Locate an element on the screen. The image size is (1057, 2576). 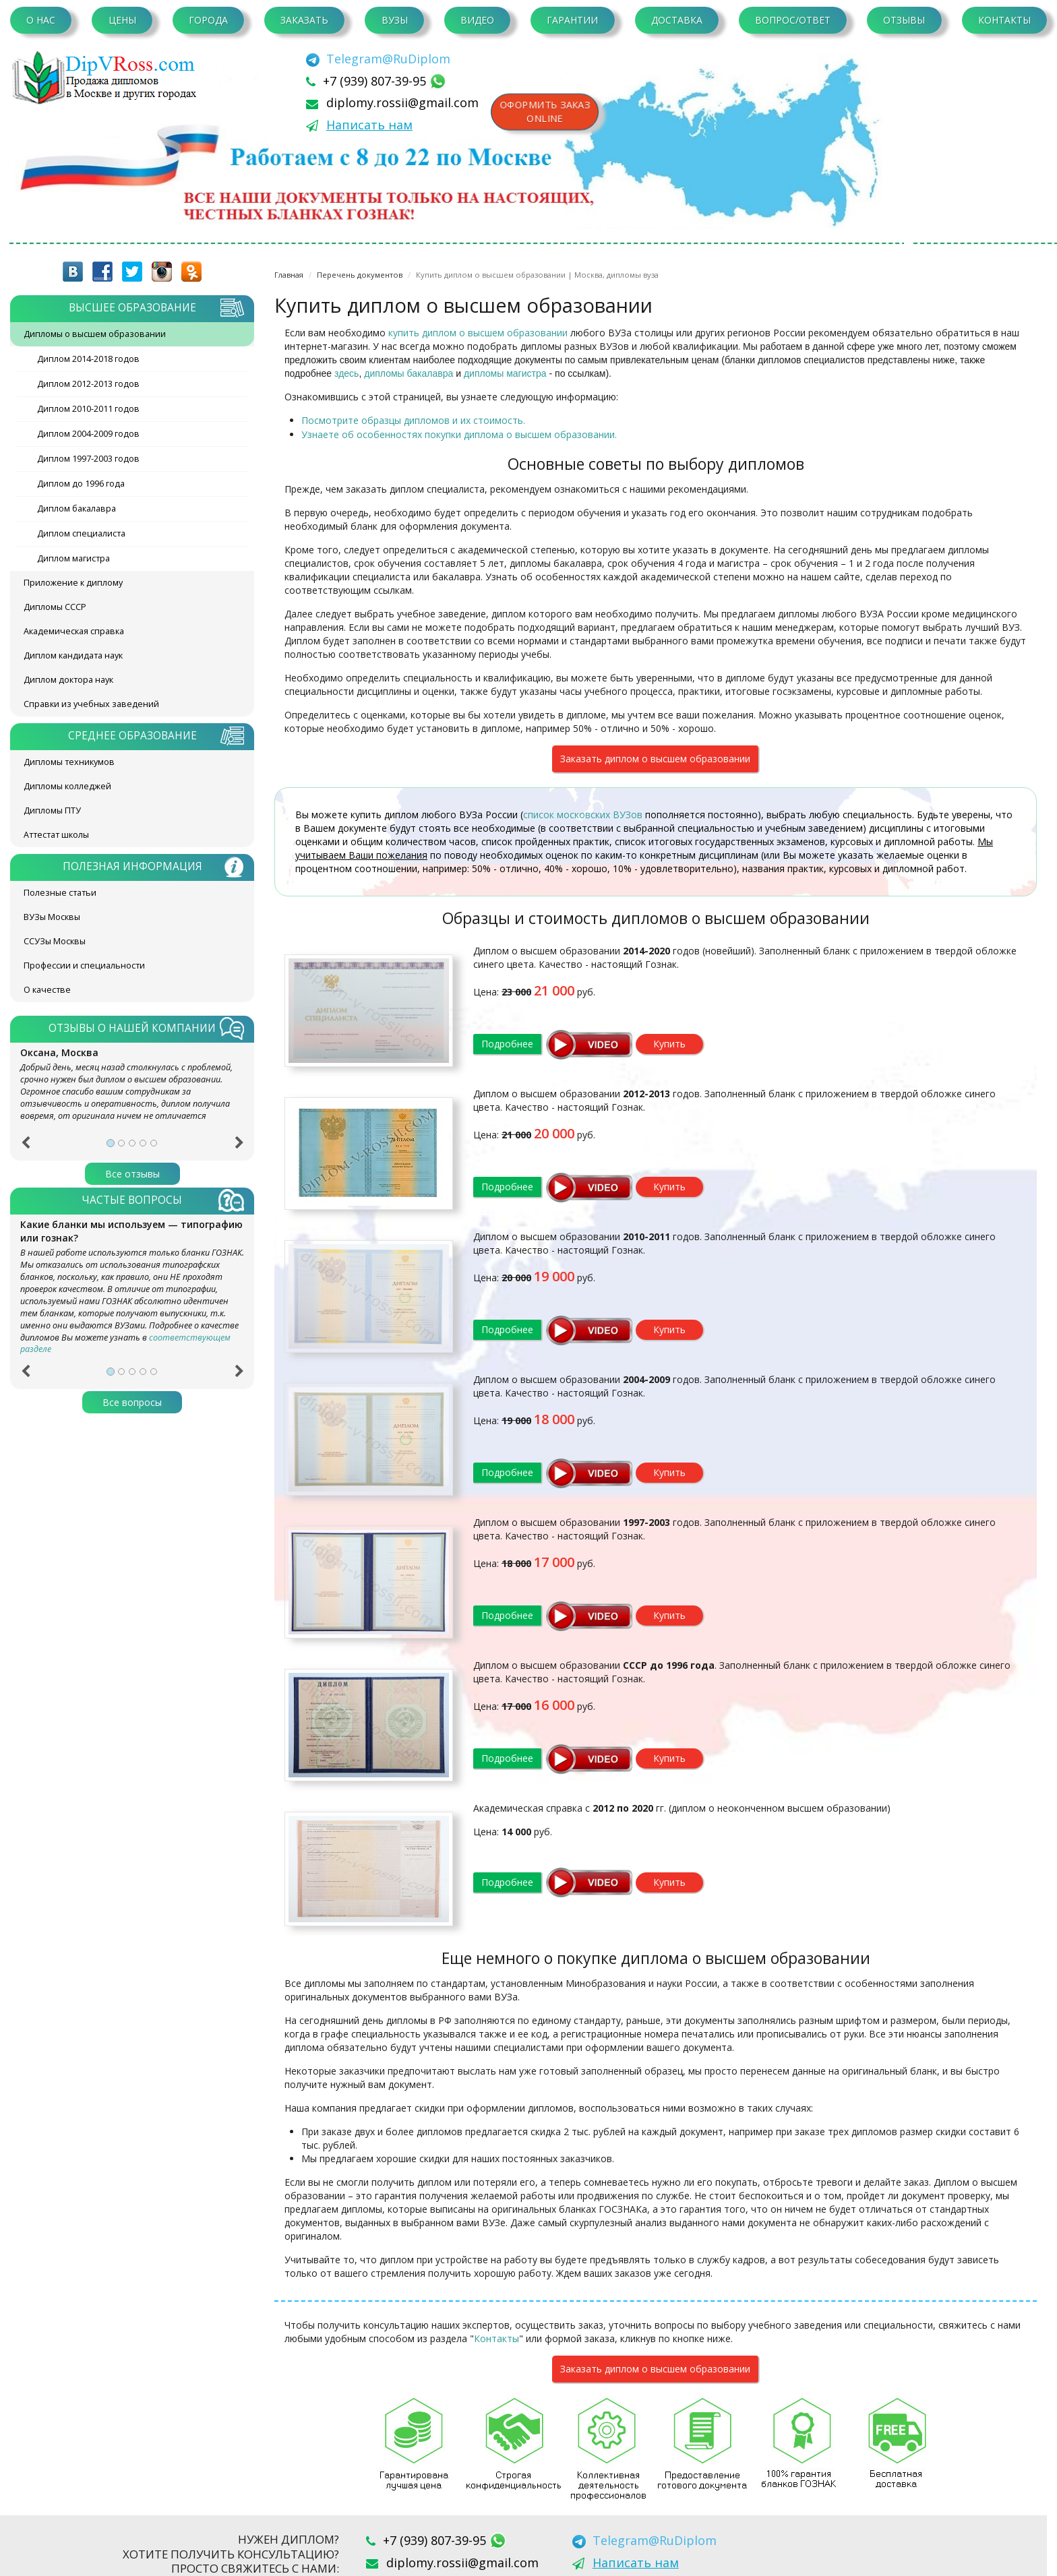
Дипломы техникумов is located at coordinates (69, 762).